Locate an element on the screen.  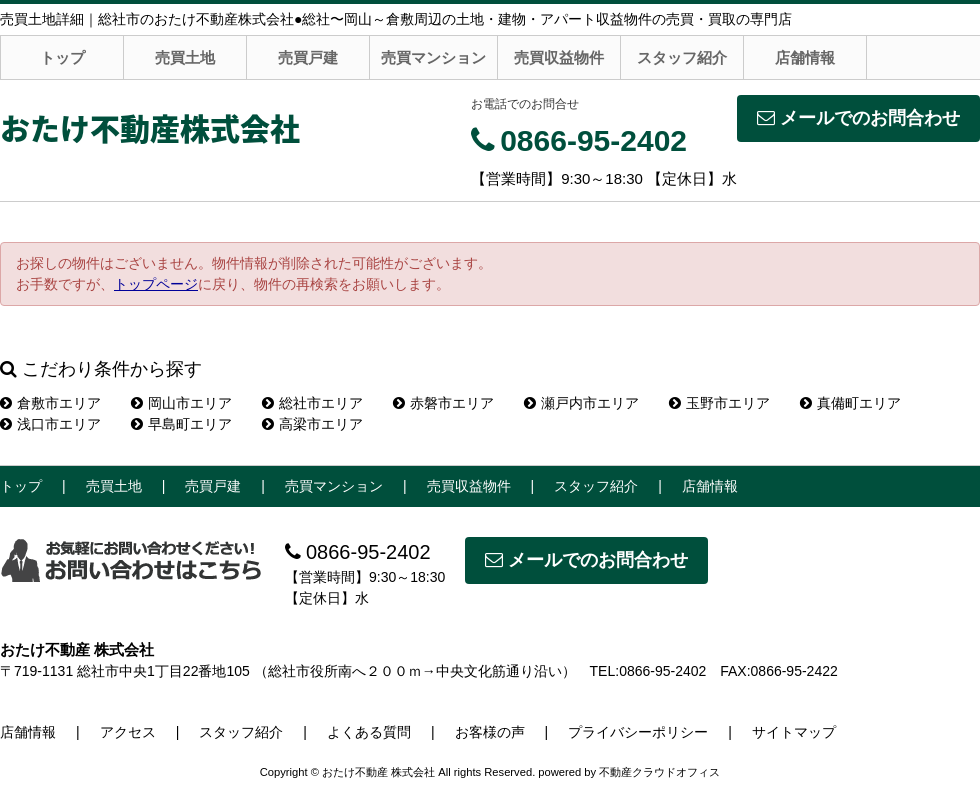
高梁市エリア is located at coordinates (312, 424).